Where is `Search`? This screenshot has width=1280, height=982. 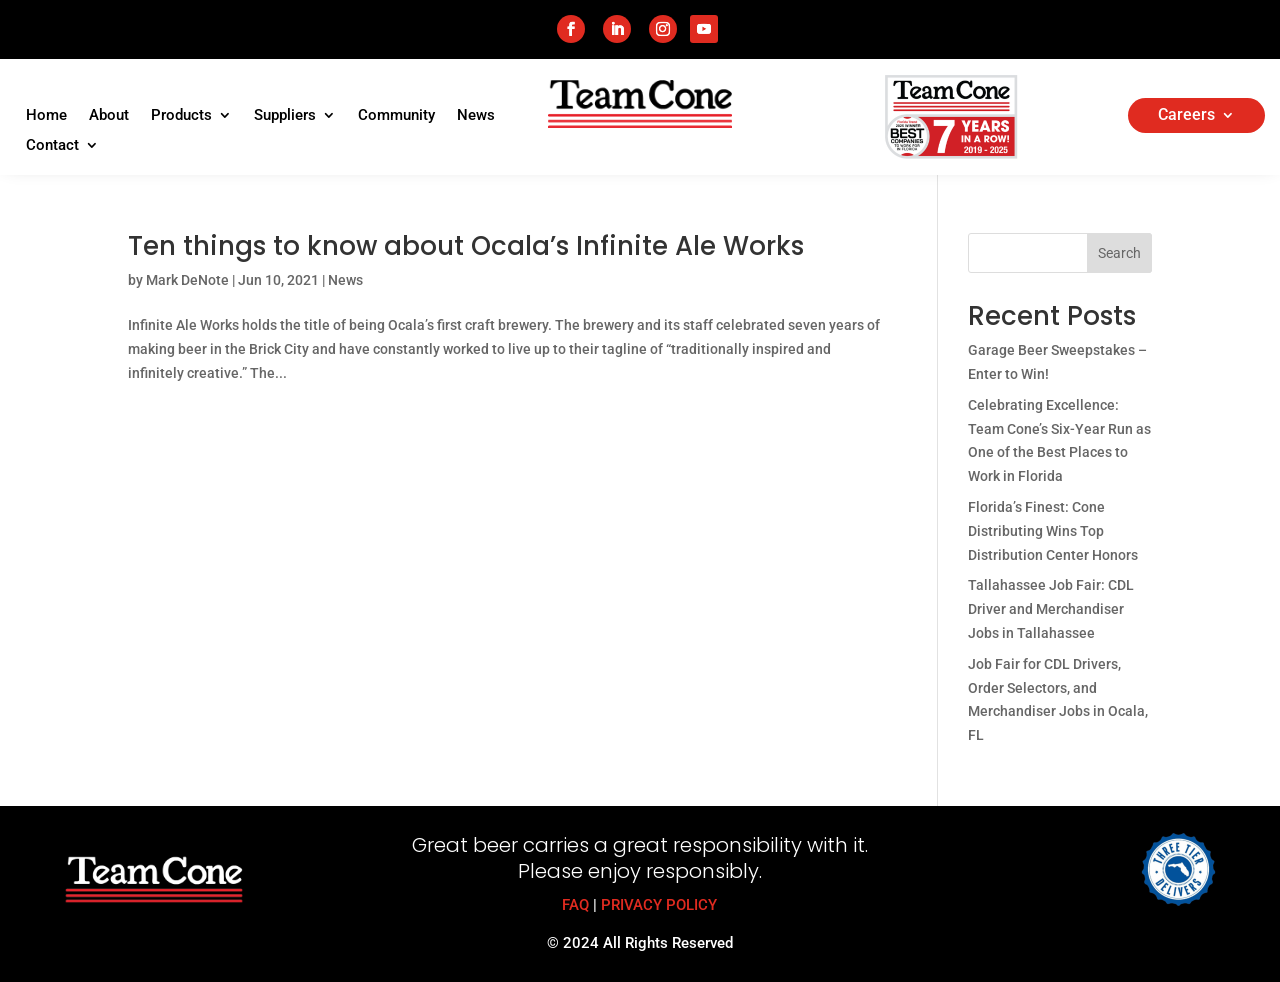 Search is located at coordinates (1119, 253).